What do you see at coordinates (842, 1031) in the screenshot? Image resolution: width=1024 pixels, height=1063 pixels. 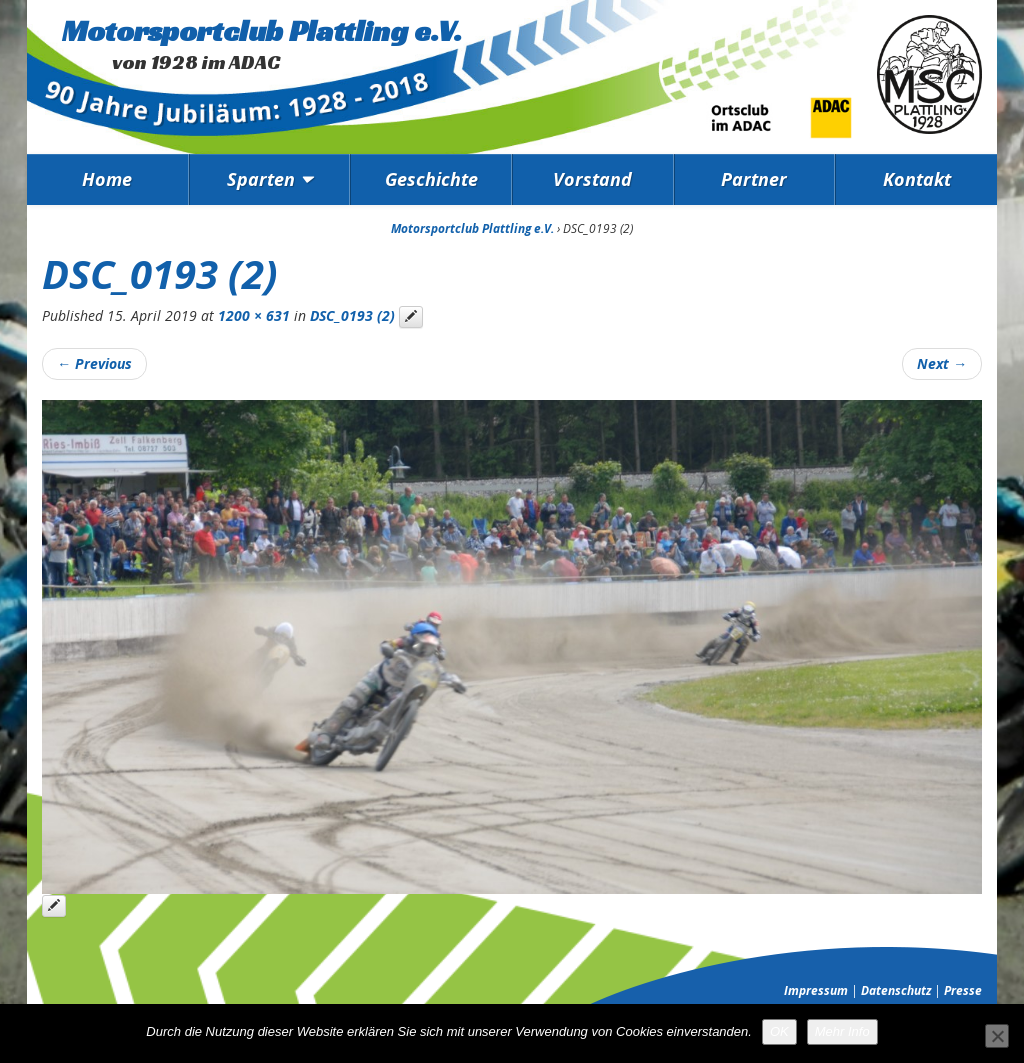 I see `Mehr Info` at bounding box center [842, 1031].